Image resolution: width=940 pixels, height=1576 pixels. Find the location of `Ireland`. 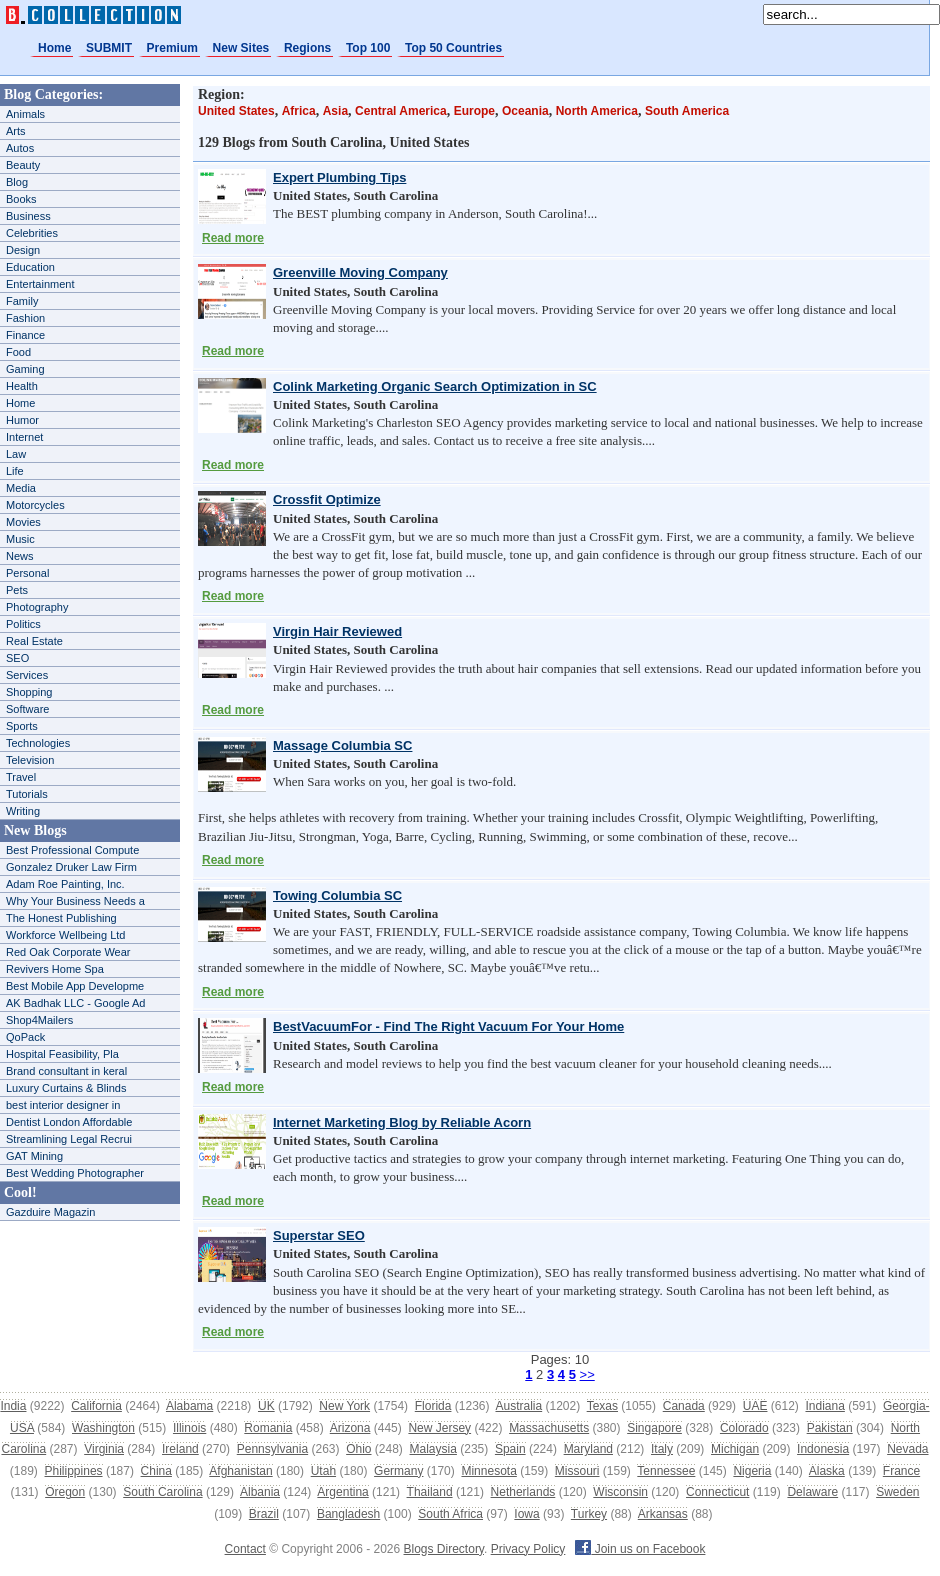

Ireland is located at coordinates (180, 1449).